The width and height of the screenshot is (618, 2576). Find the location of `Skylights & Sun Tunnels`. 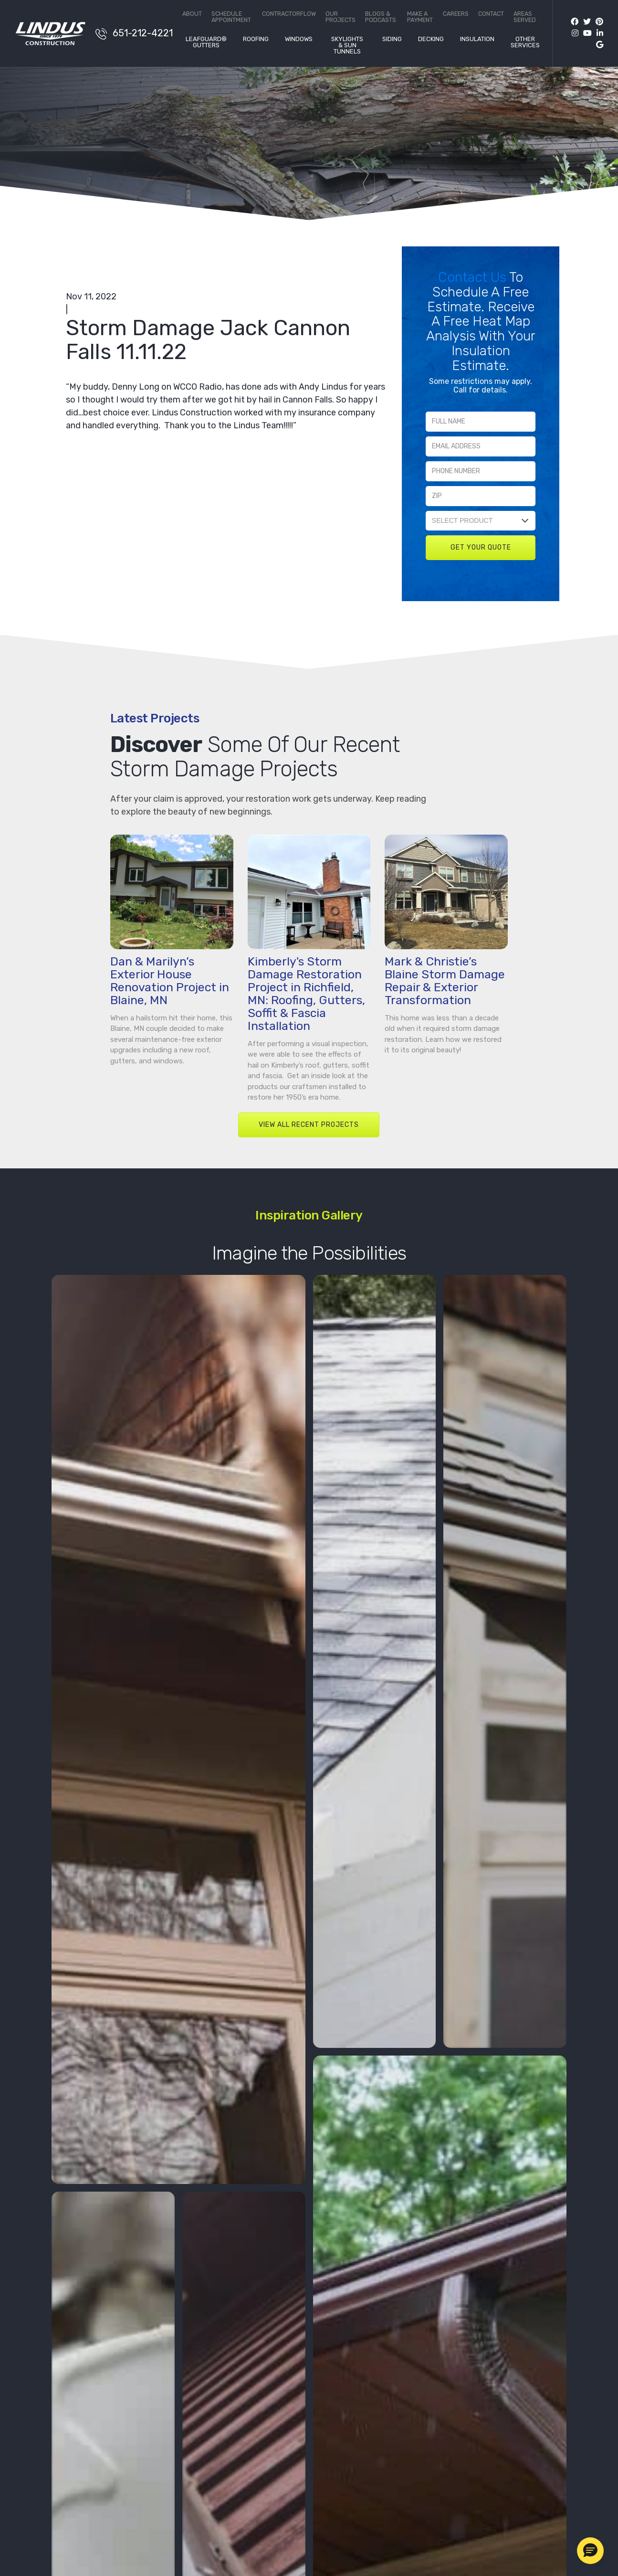

Skylights & Sun Tunnels is located at coordinates (347, 45).